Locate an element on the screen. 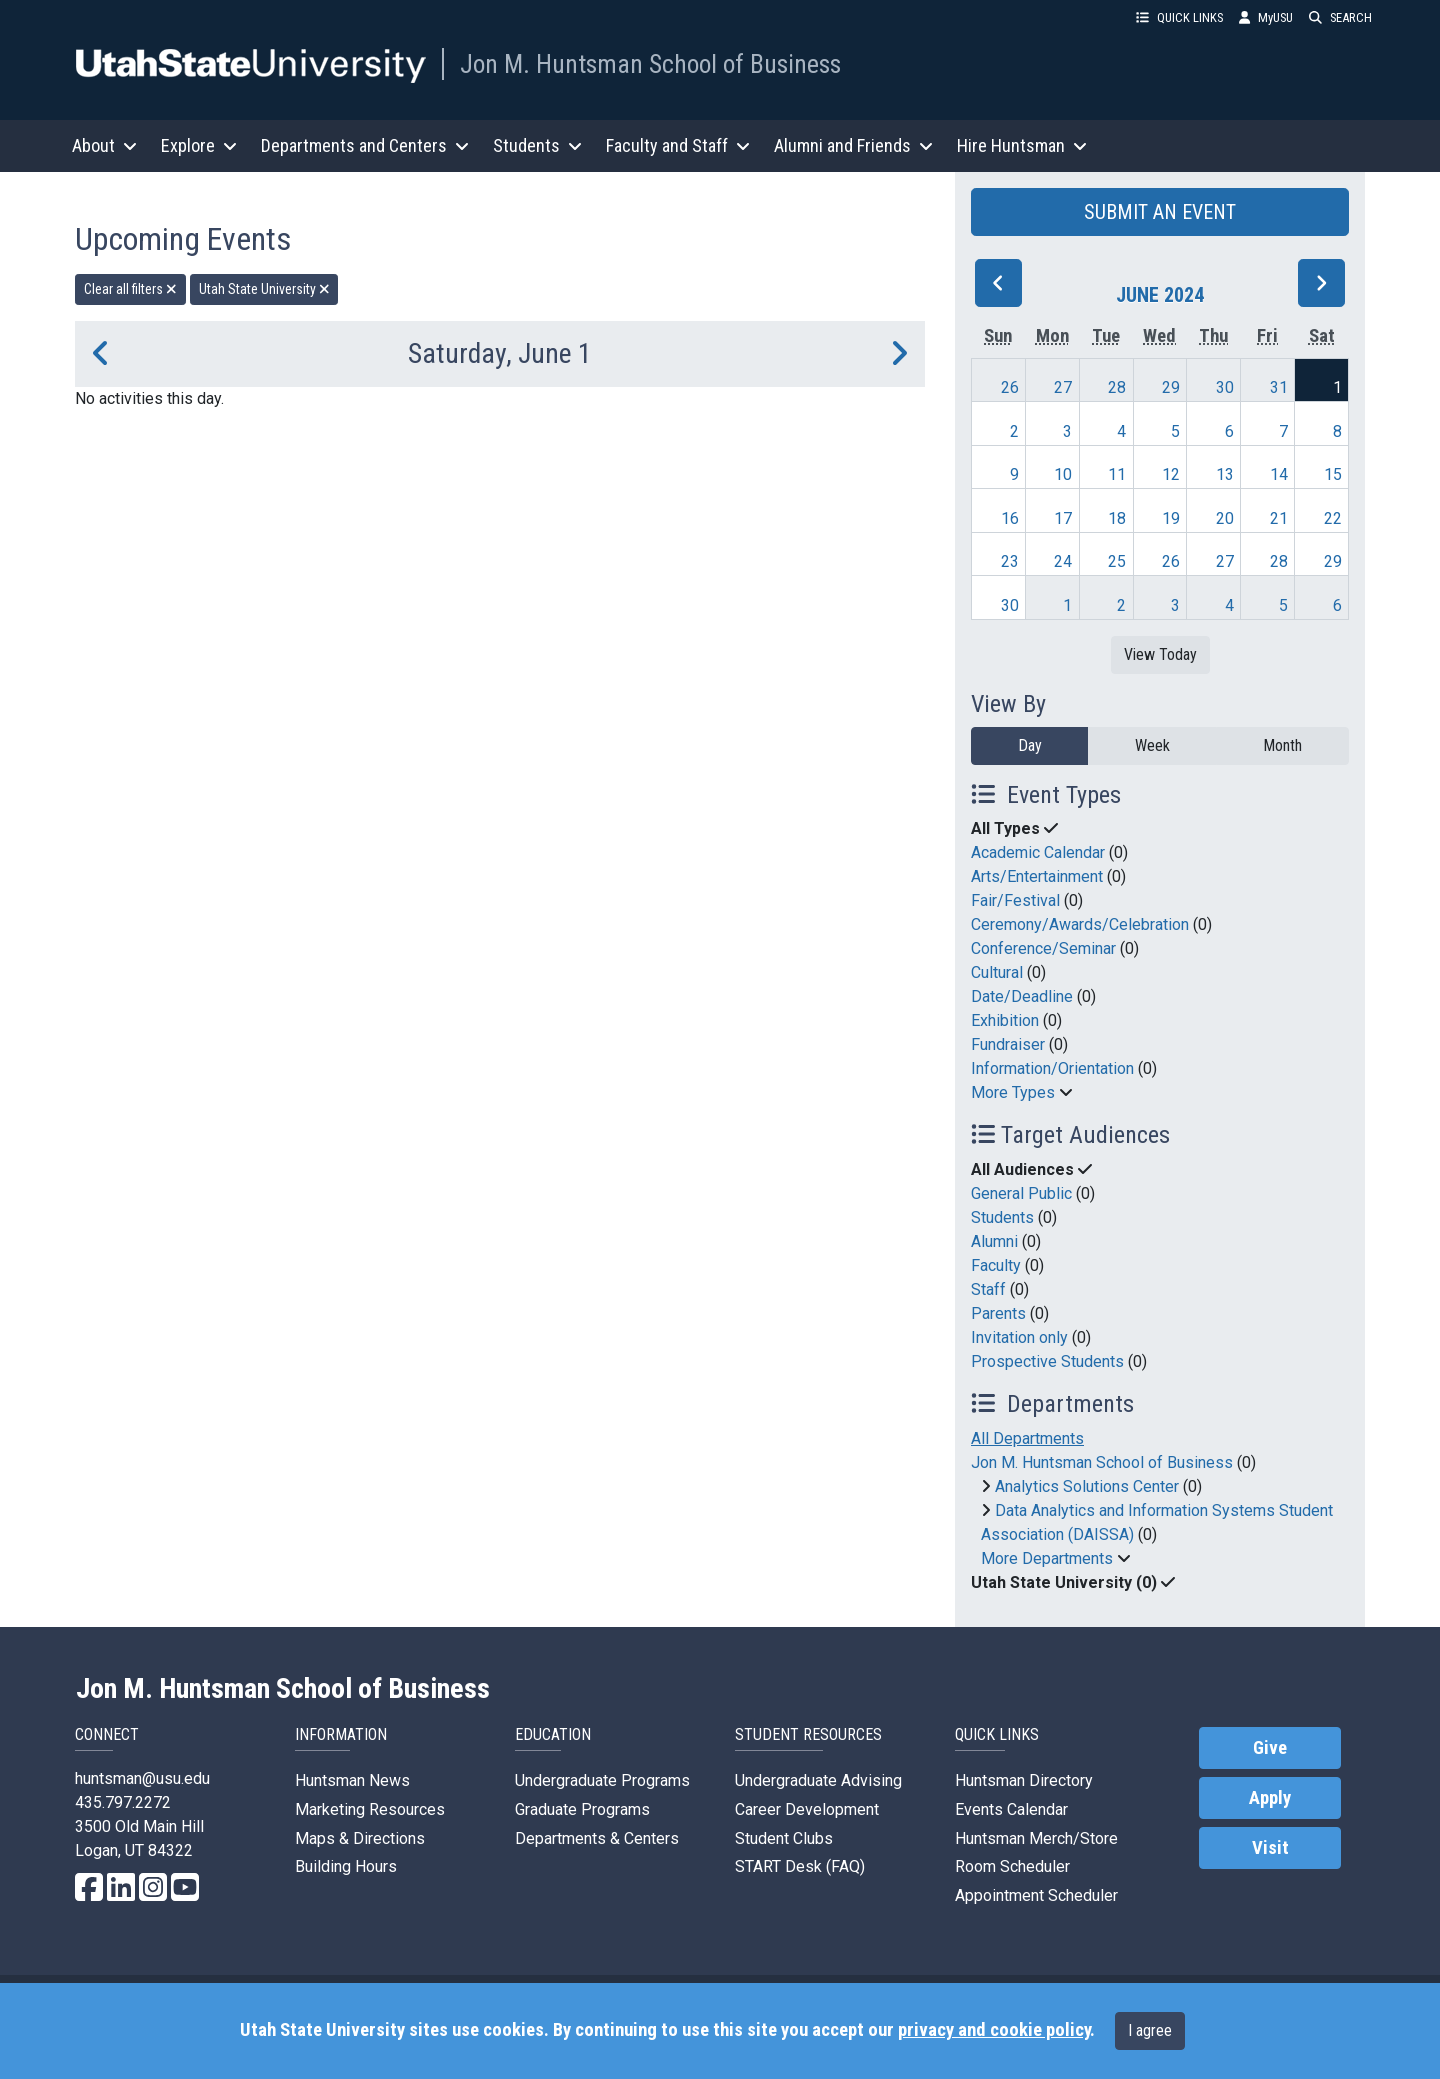 This screenshot has height=2079, width=1440. Analytics Solutions Center is located at coordinates (1087, 1486).